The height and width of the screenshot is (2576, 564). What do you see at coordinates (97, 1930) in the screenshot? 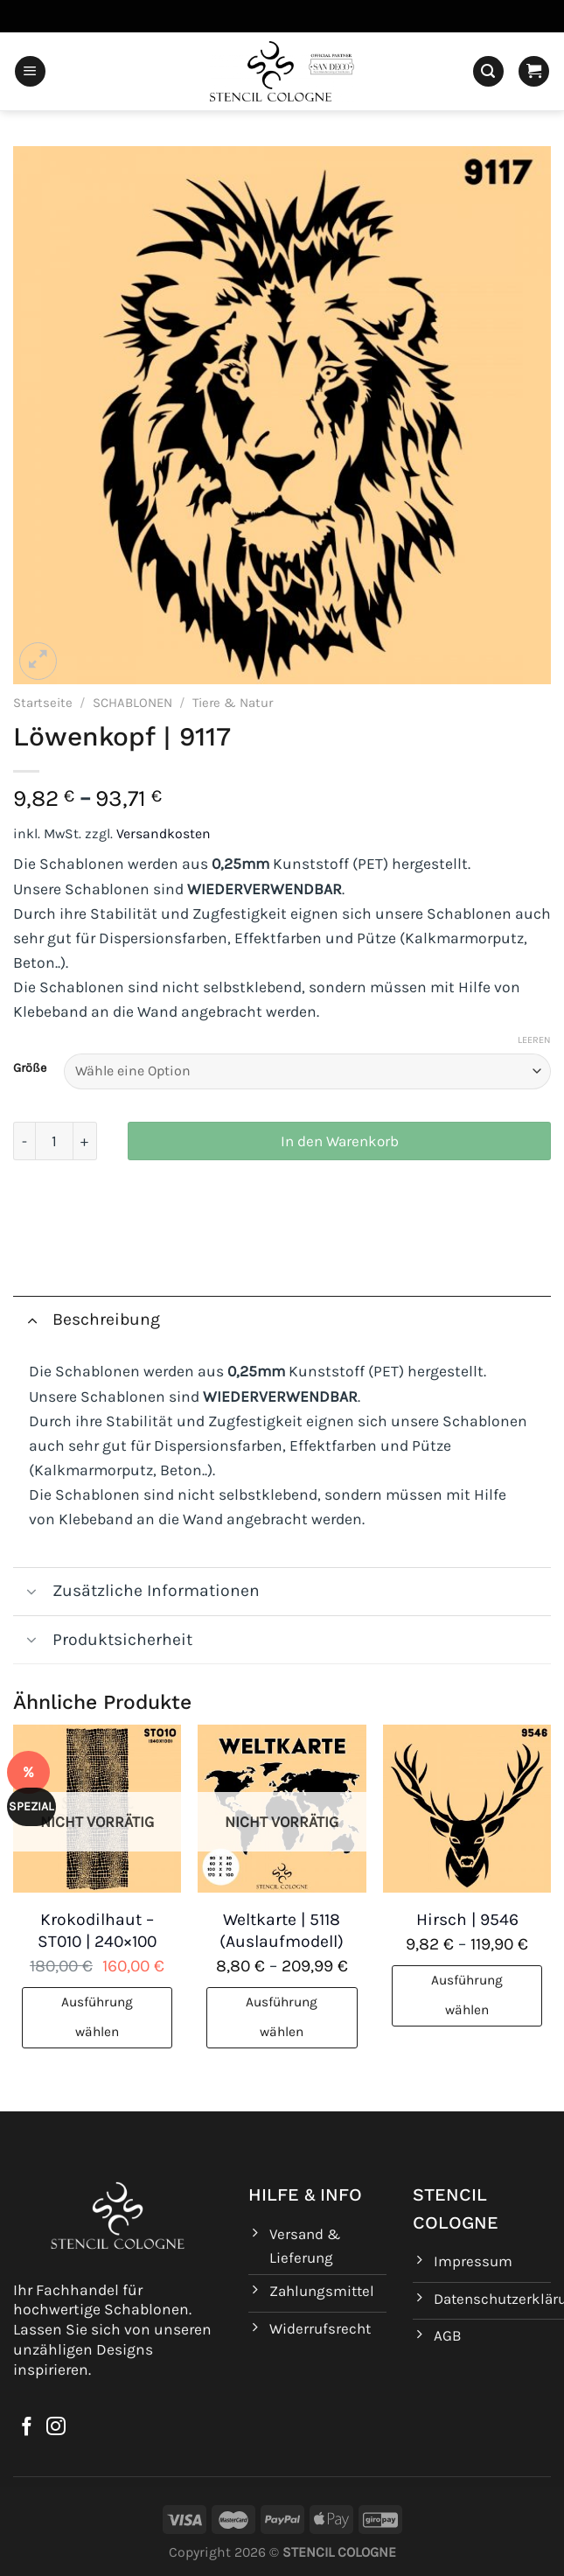
I see `Krokodilhaut – ST010 | 240×100` at bounding box center [97, 1930].